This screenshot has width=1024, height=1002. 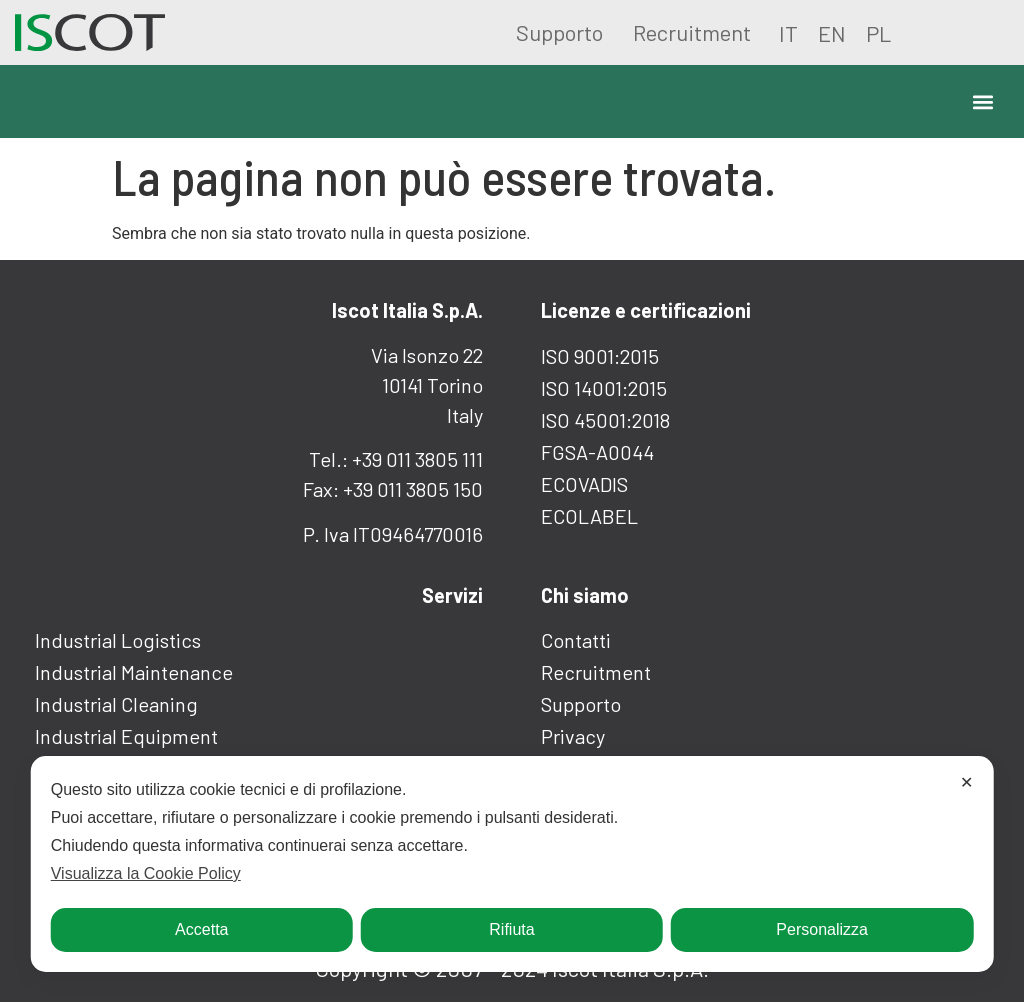 What do you see at coordinates (605, 420) in the screenshot?
I see `ISO 45001:2018` at bounding box center [605, 420].